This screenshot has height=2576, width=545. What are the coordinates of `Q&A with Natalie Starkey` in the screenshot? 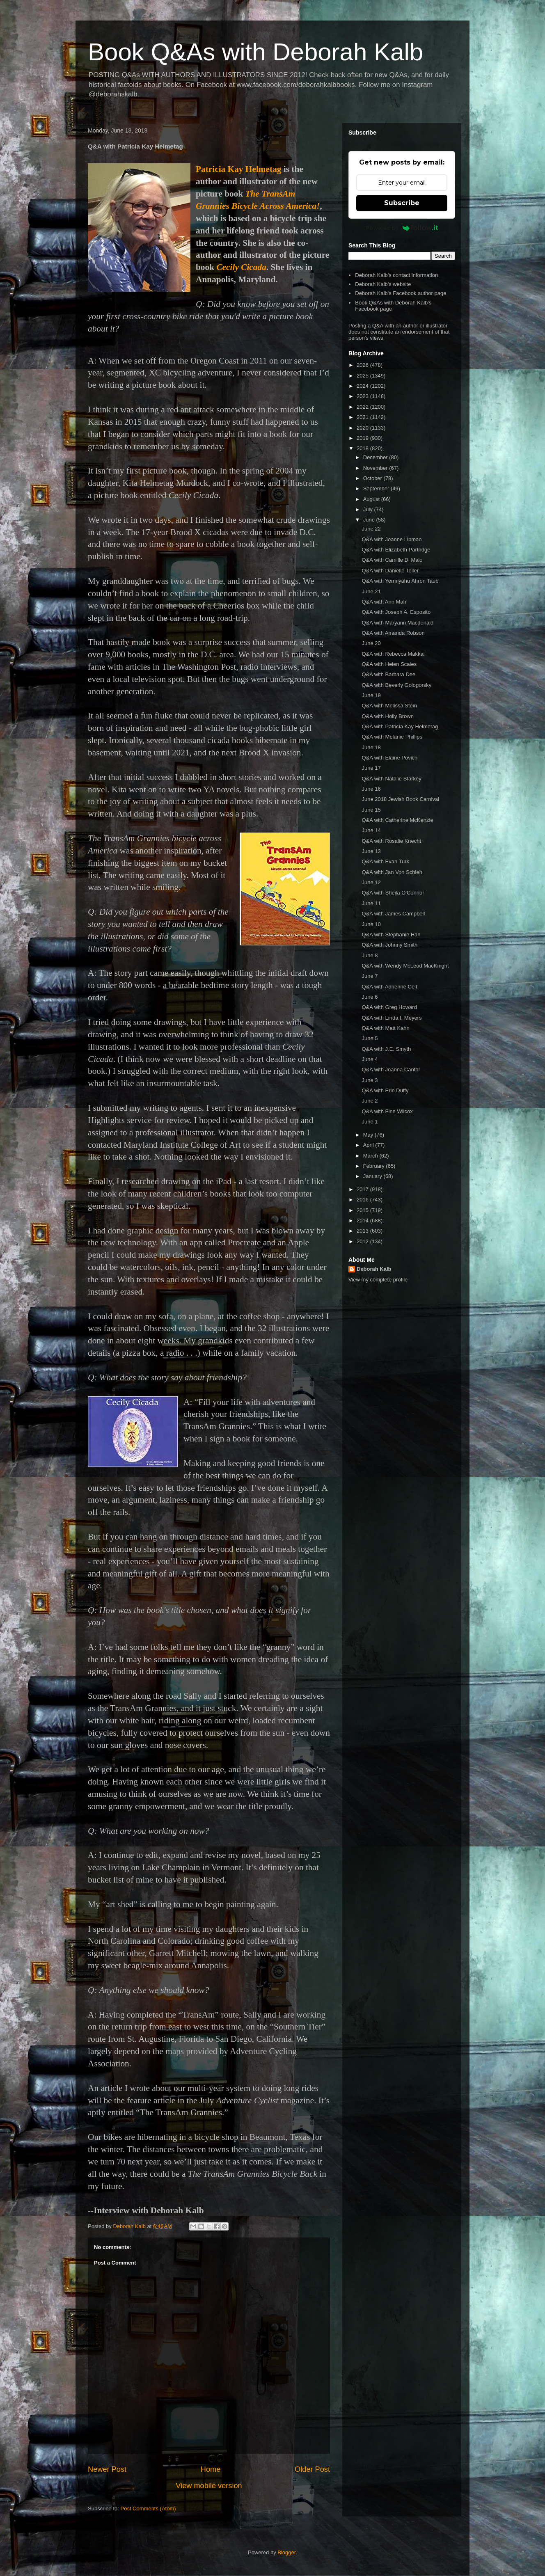 It's located at (391, 779).